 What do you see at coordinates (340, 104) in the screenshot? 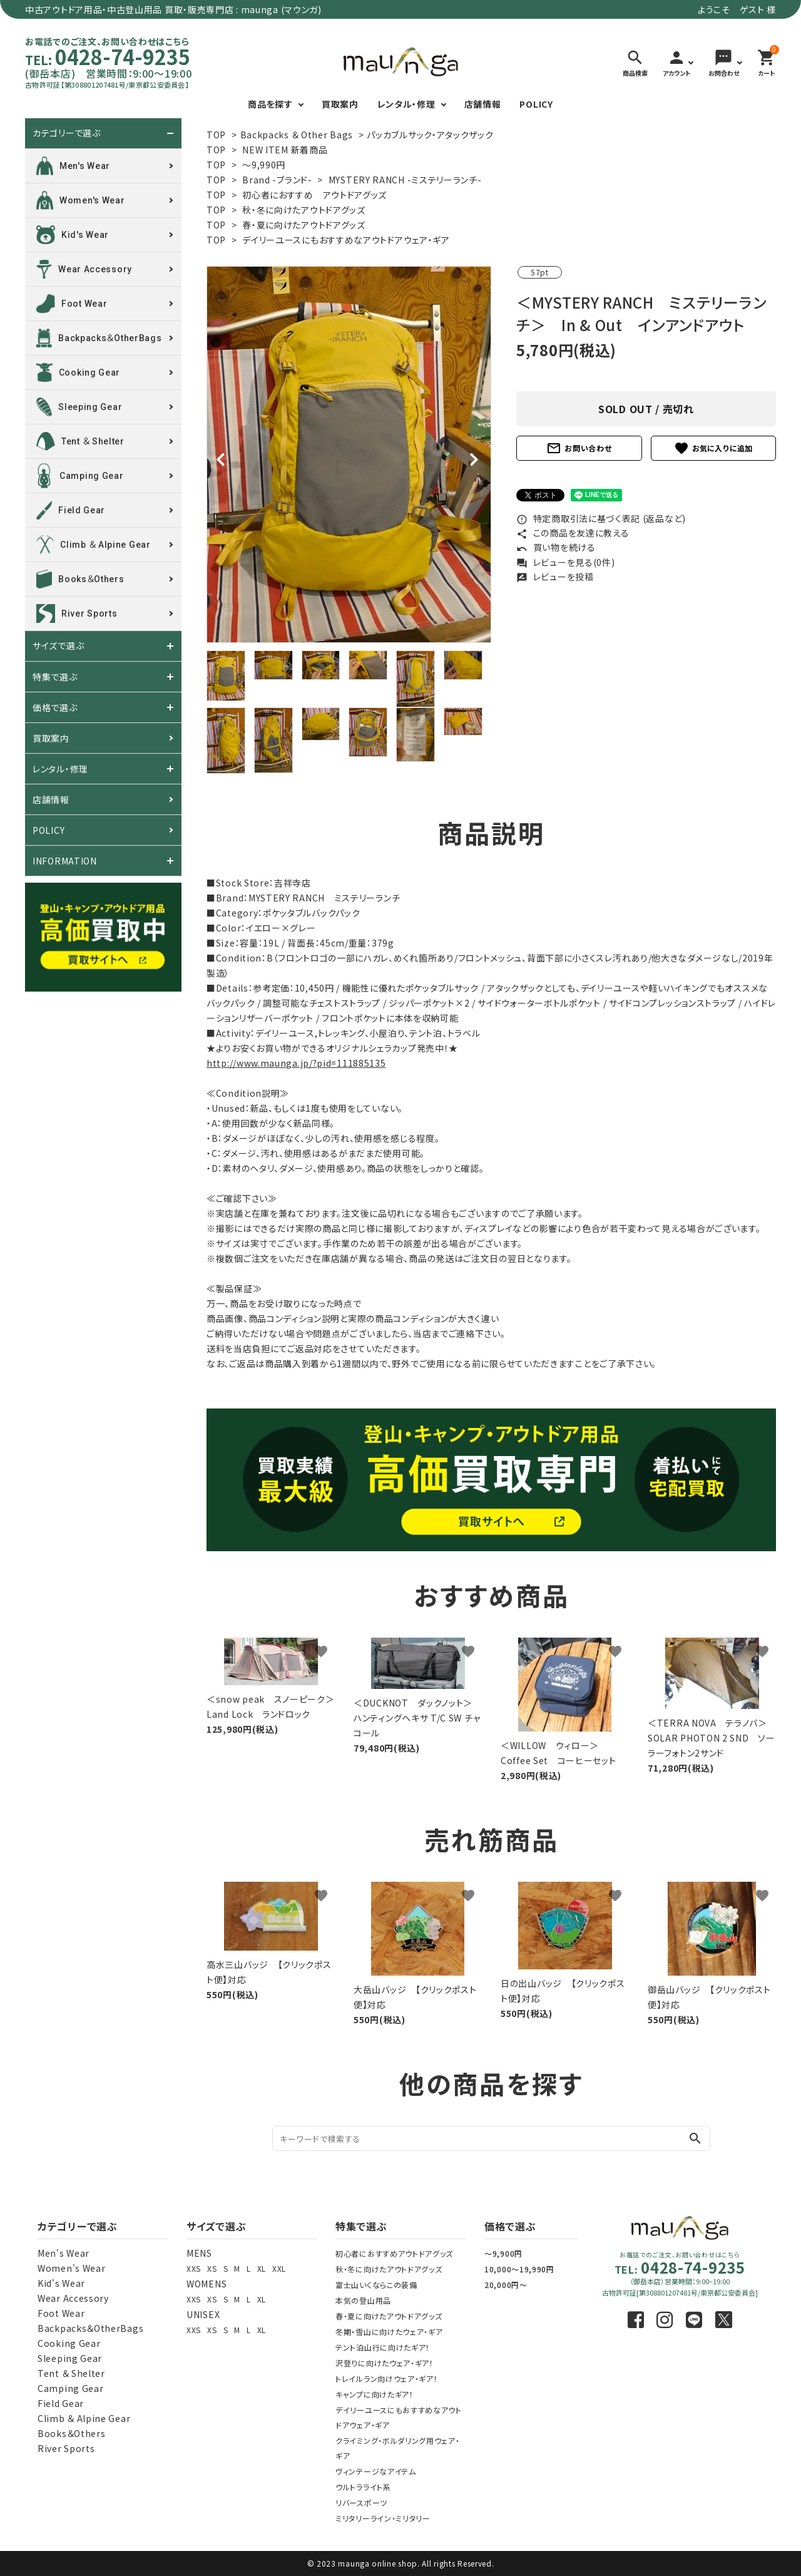
I see `買取案内` at bounding box center [340, 104].